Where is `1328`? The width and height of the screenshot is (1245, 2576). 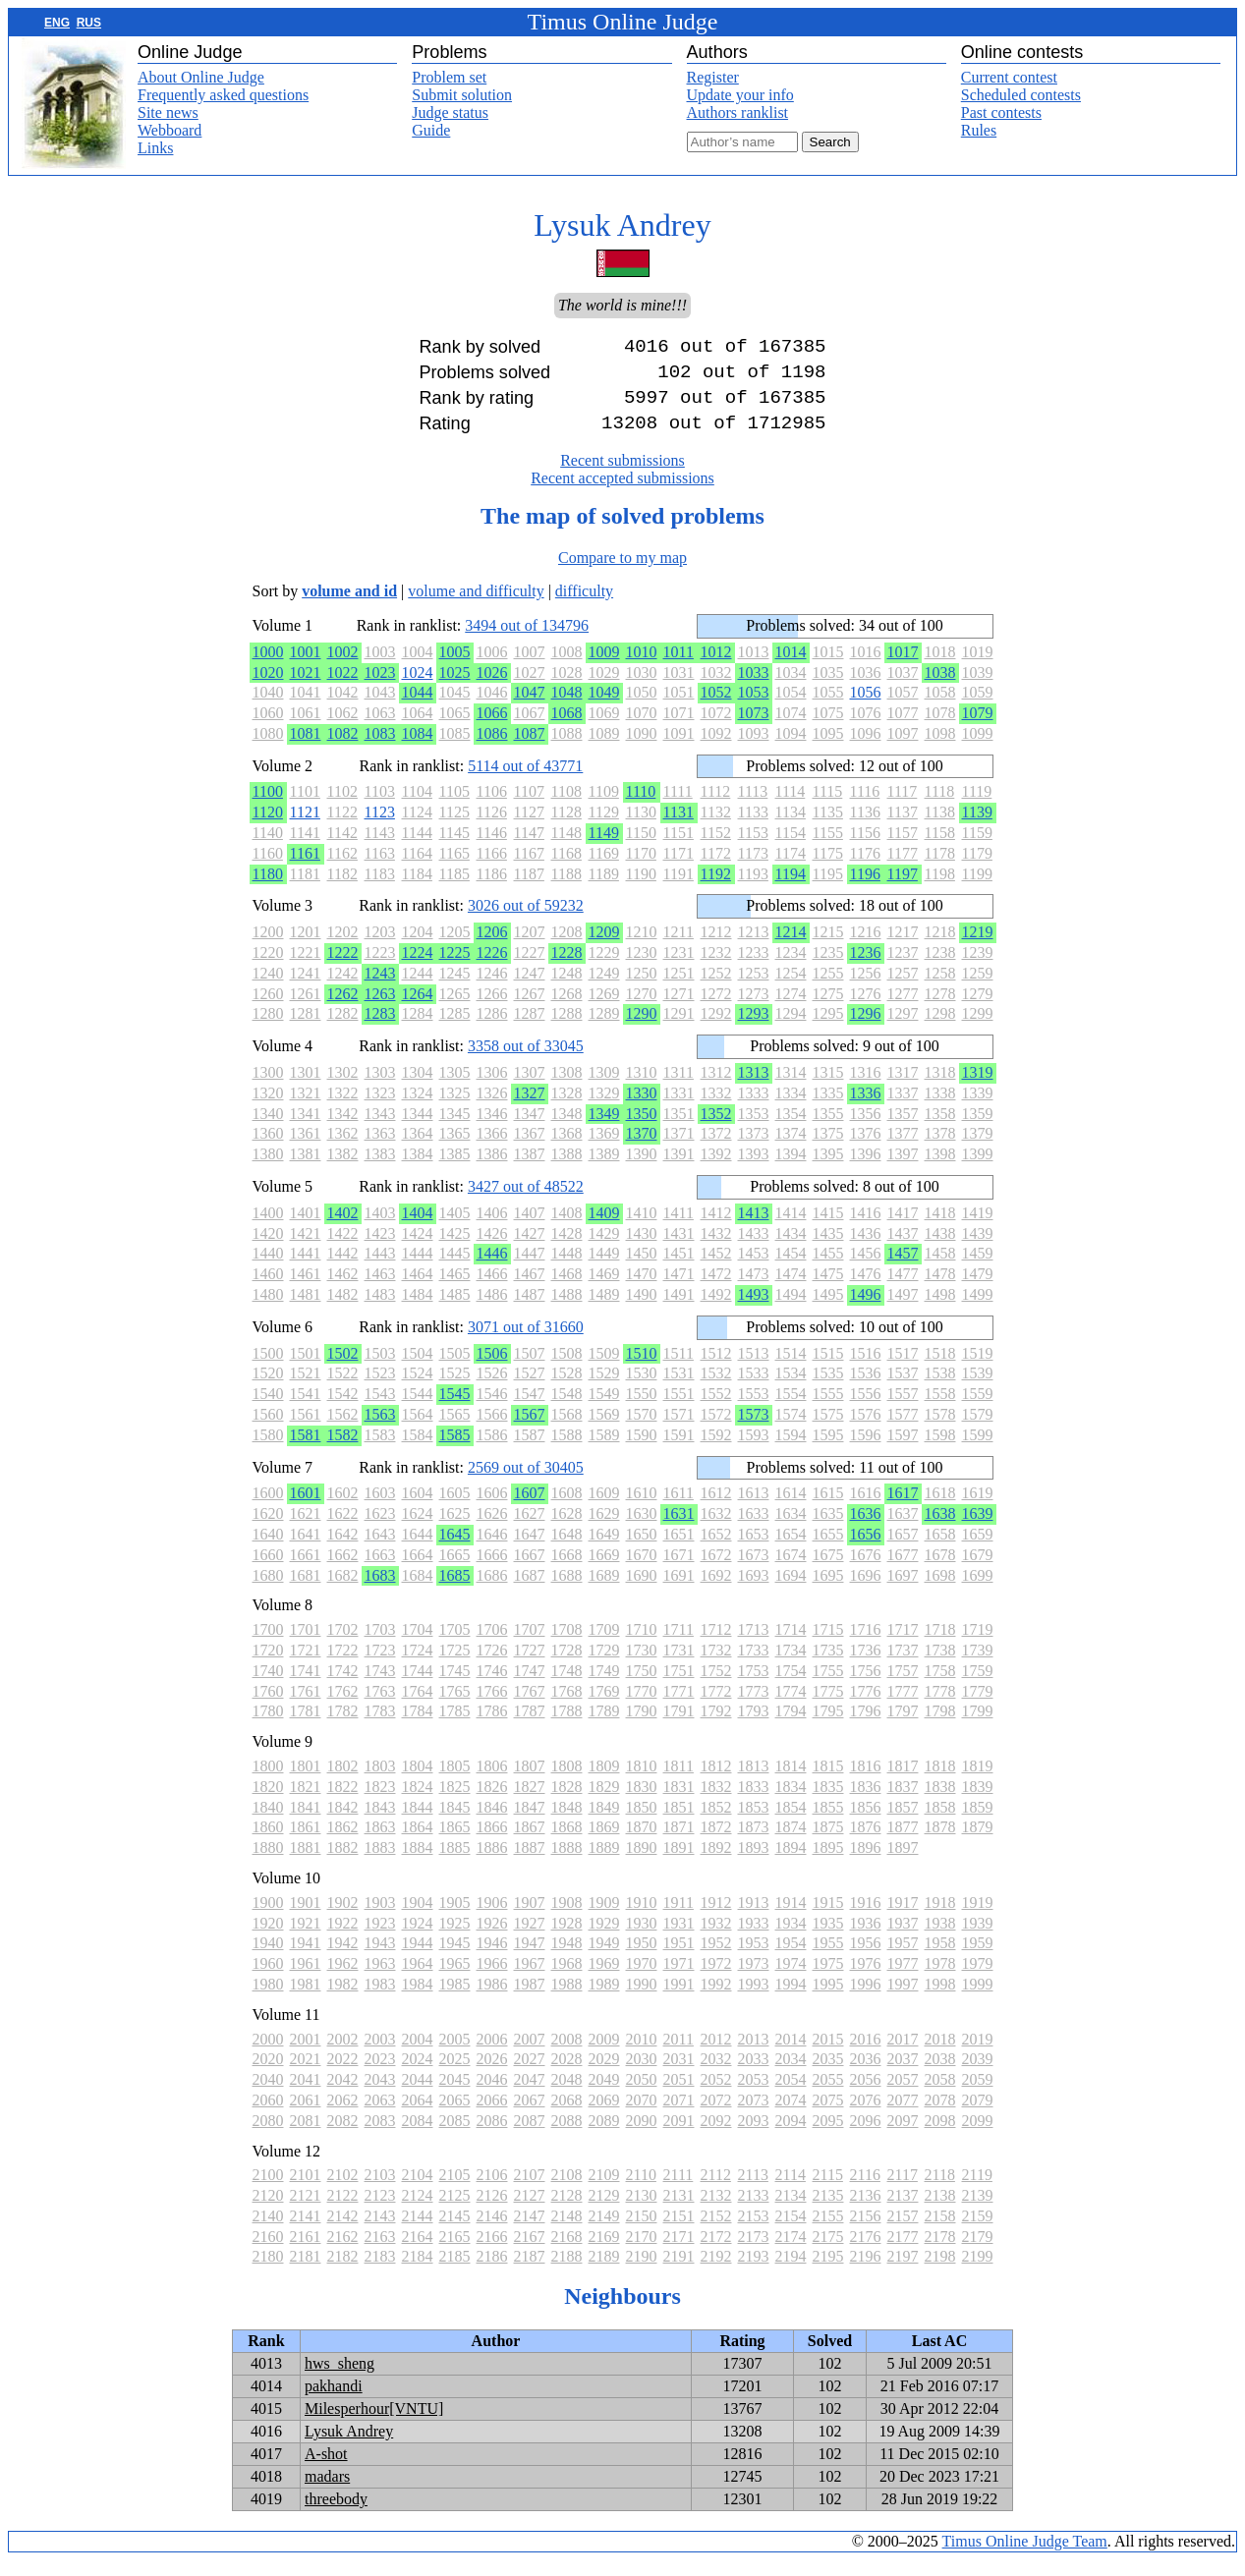
1328 is located at coordinates (567, 1108).